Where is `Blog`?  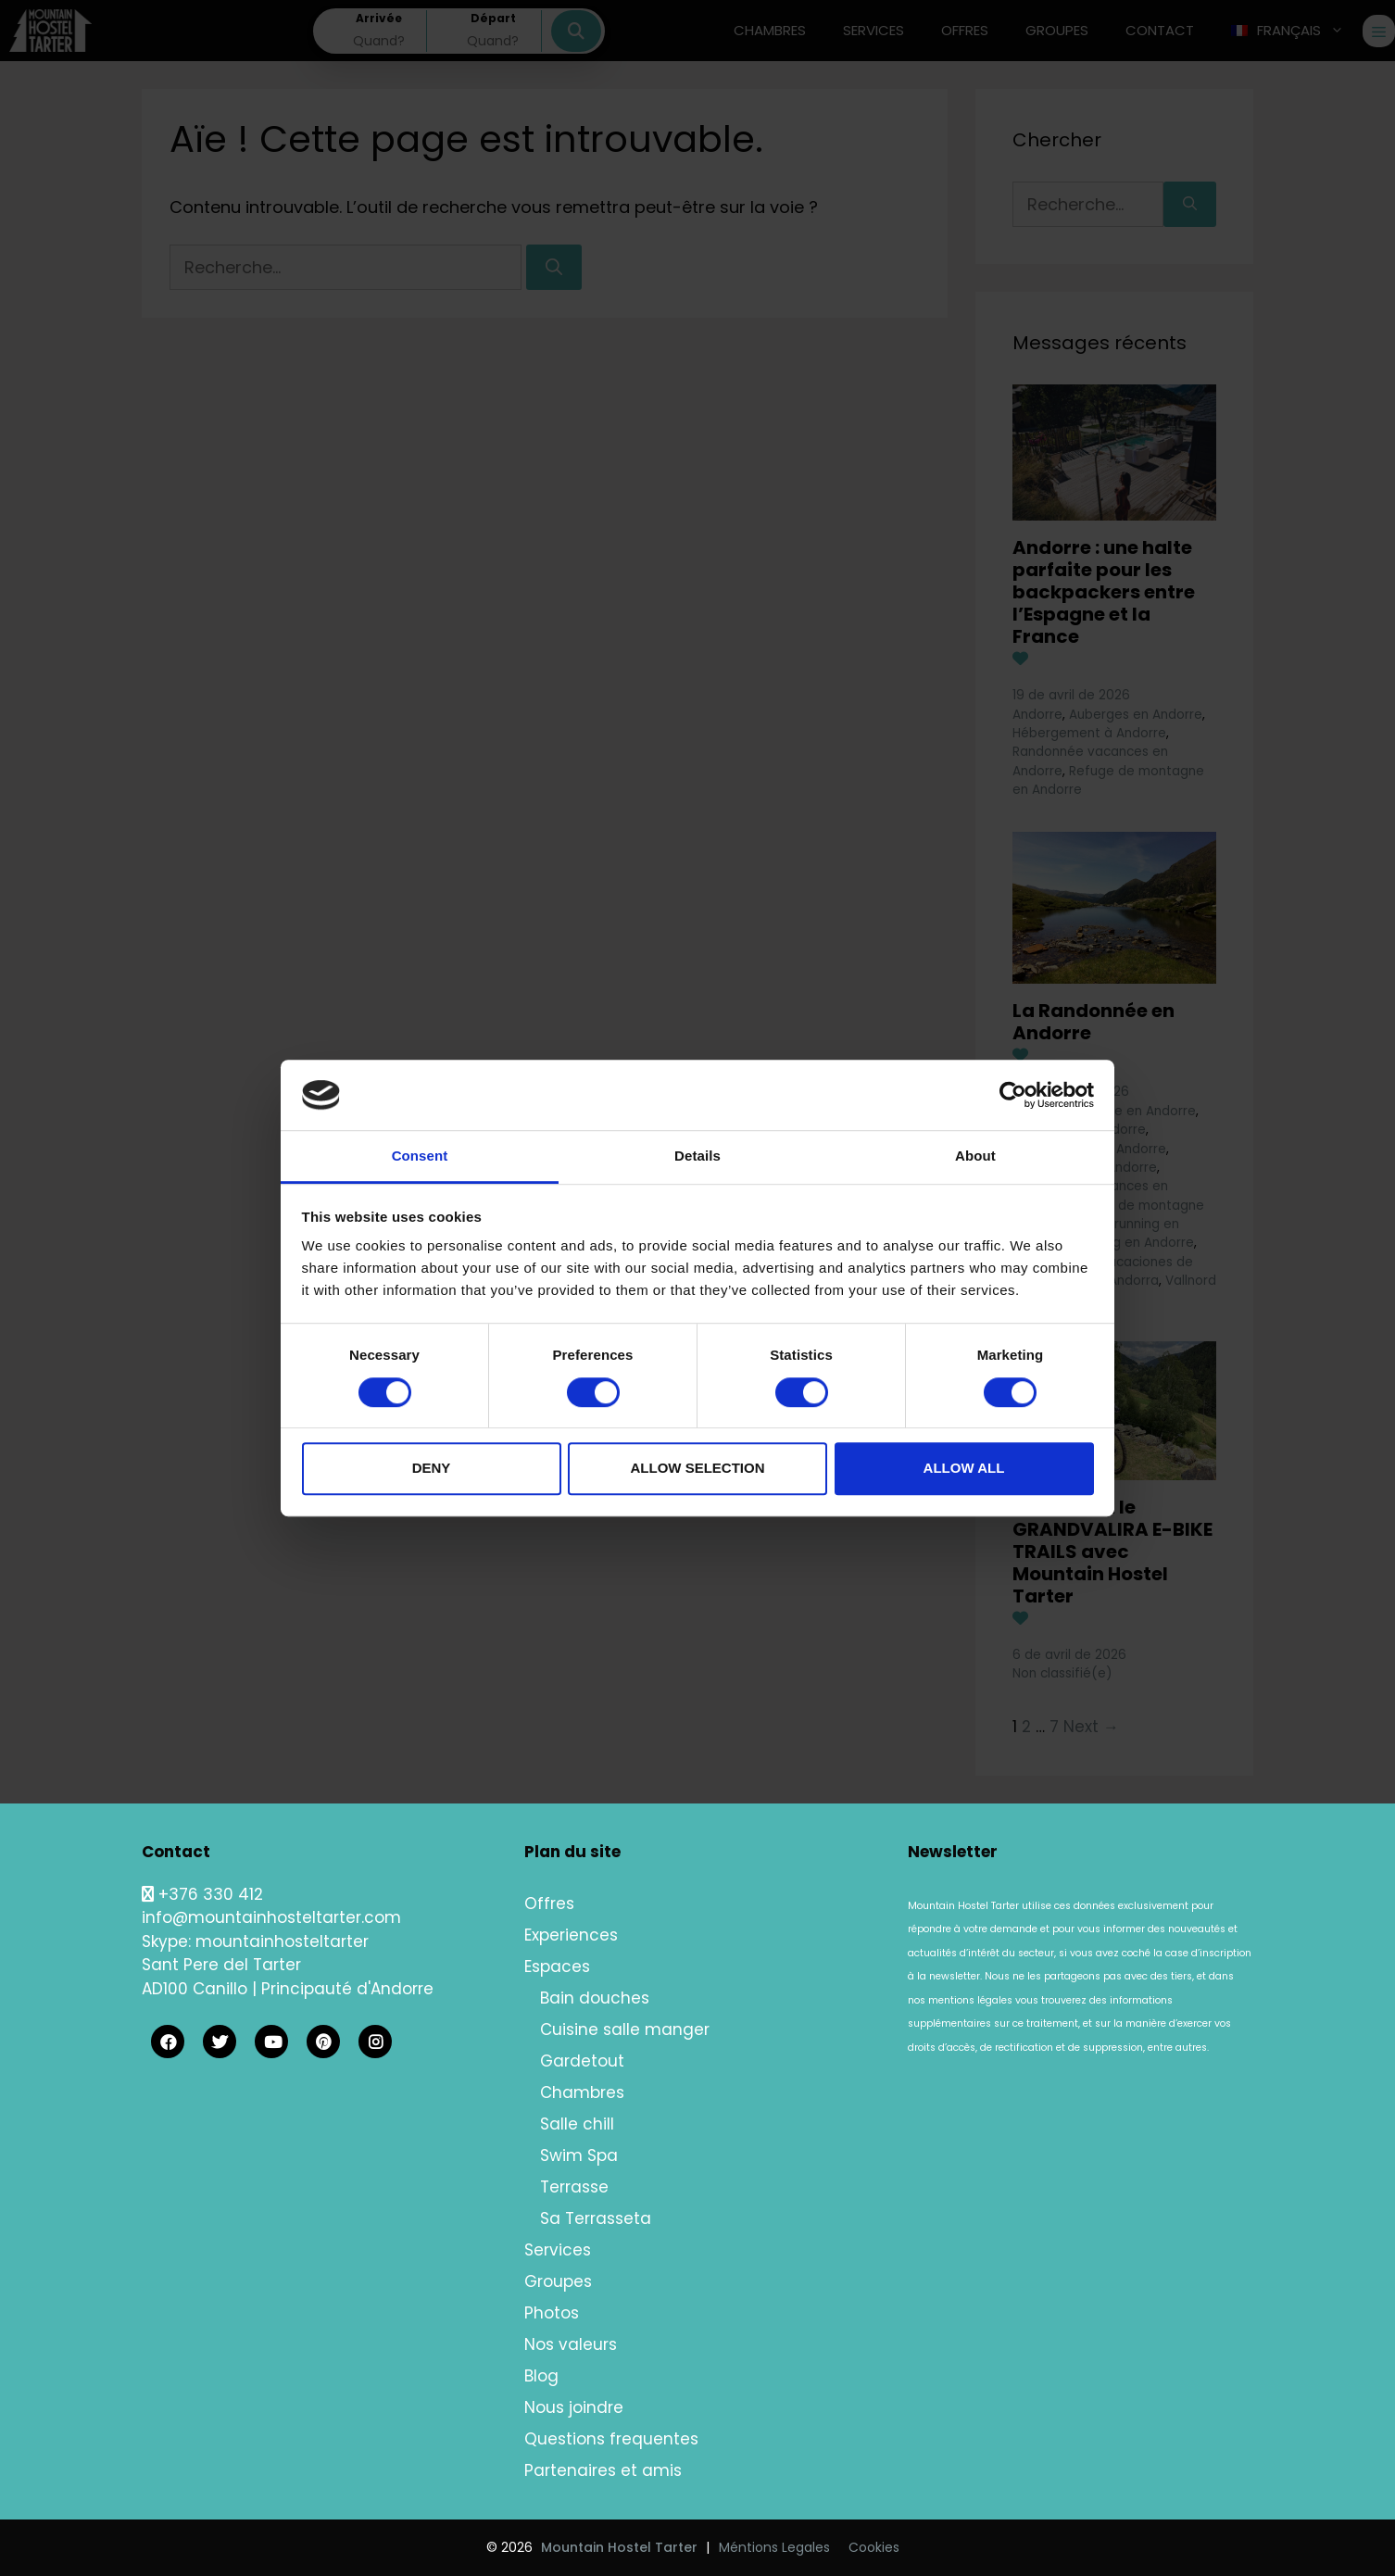 Blog is located at coordinates (541, 2376).